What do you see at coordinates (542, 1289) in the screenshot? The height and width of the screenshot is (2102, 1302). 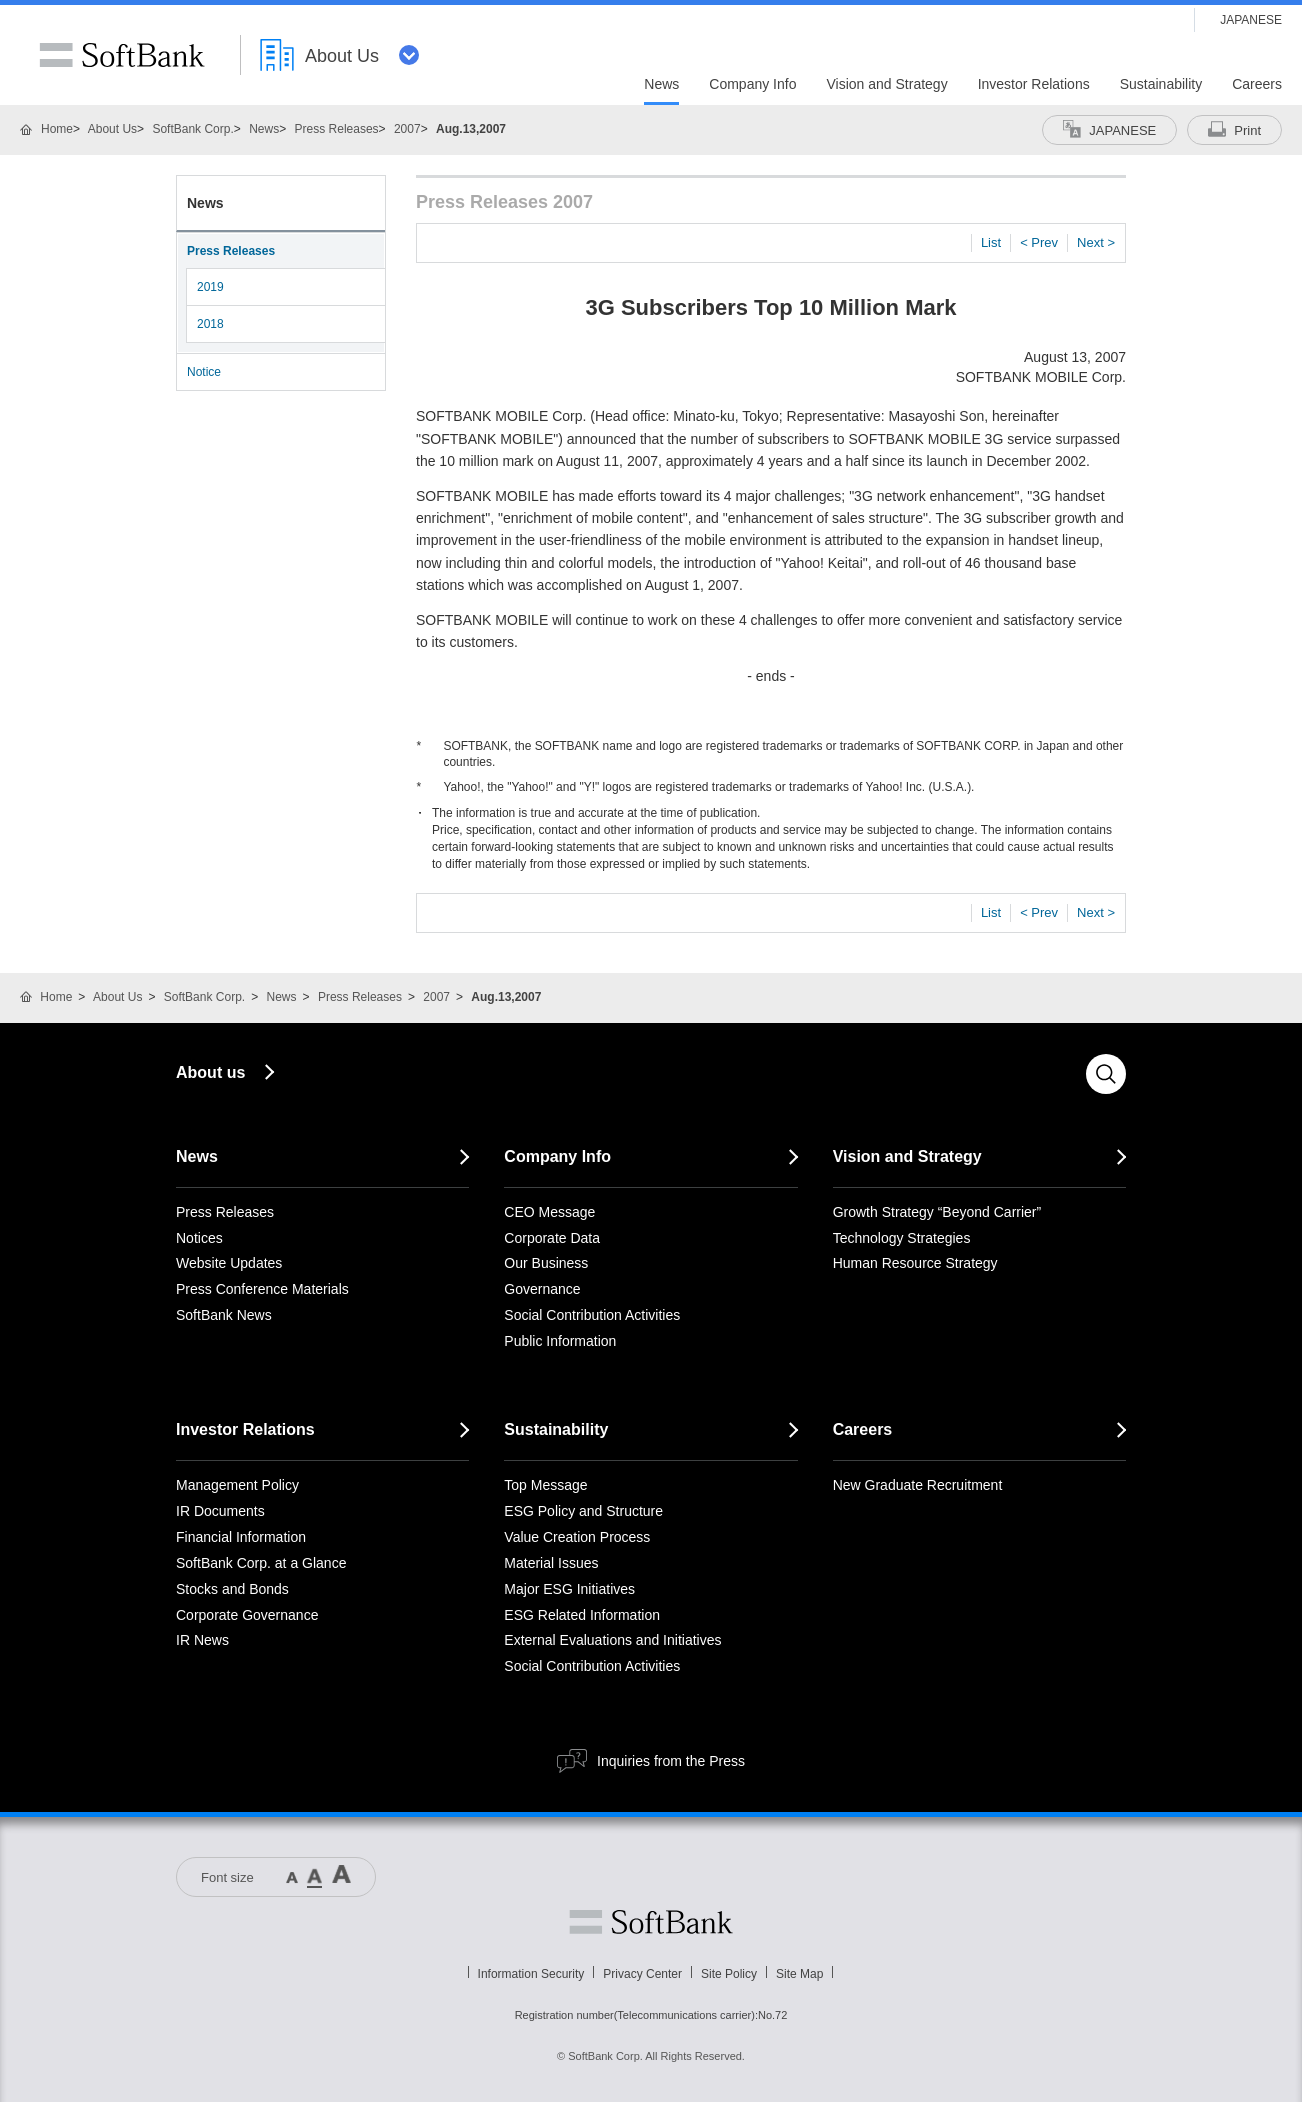 I see `Governance` at bounding box center [542, 1289].